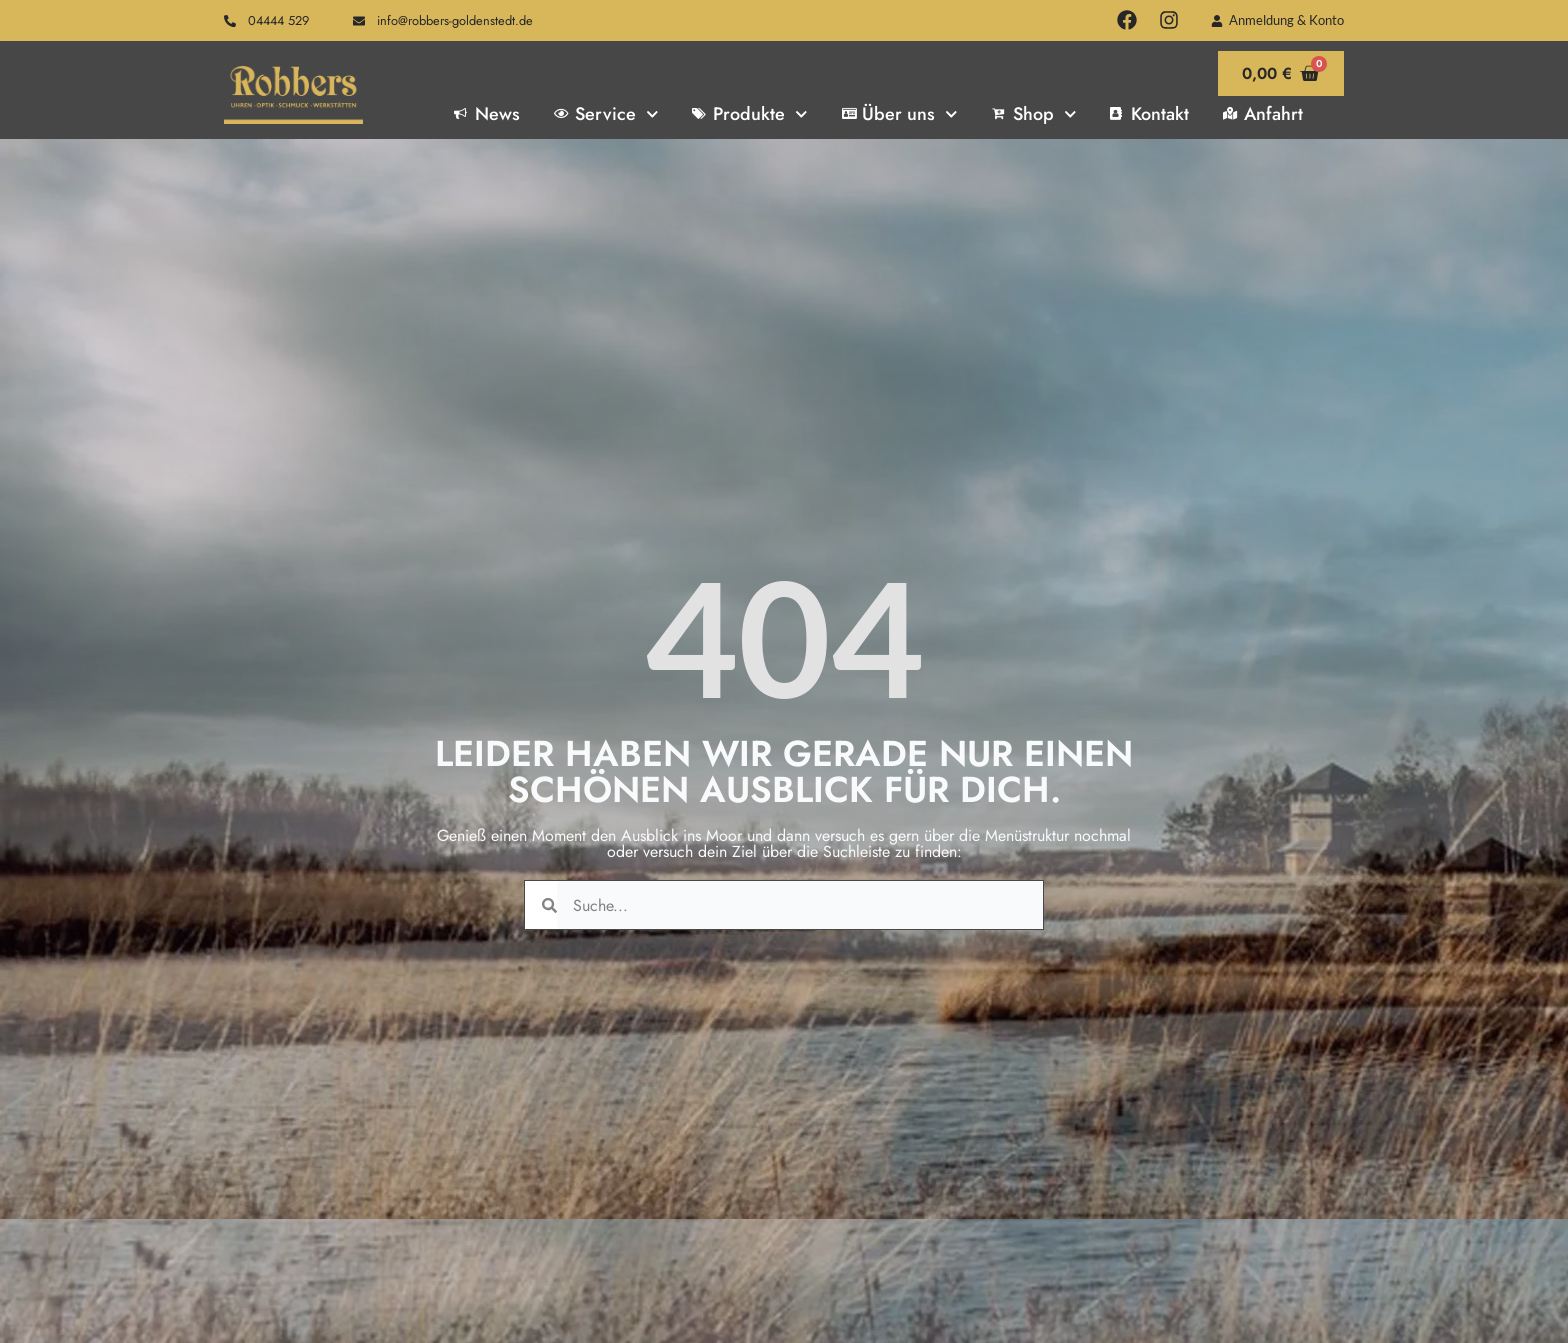 The width and height of the screenshot is (1568, 1343). Describe the element at coordinates (1263, 114) in the screenshot. I see `Anfahrt` at that location.